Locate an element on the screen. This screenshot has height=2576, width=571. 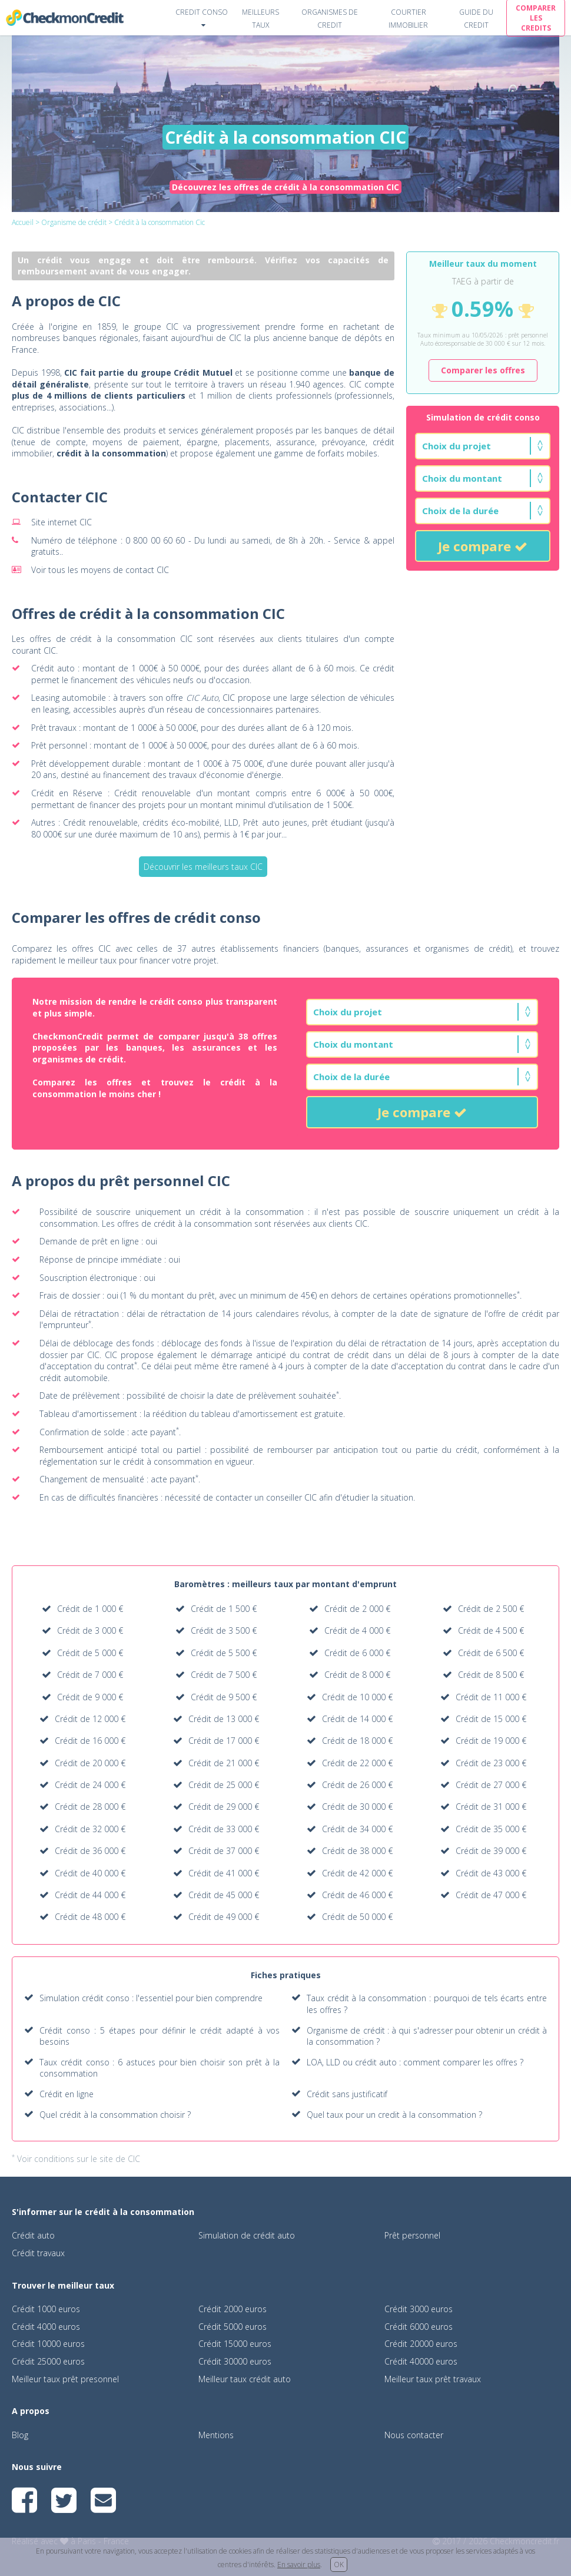
Crédit sans justificatif is located at coordinates (347, 2094).